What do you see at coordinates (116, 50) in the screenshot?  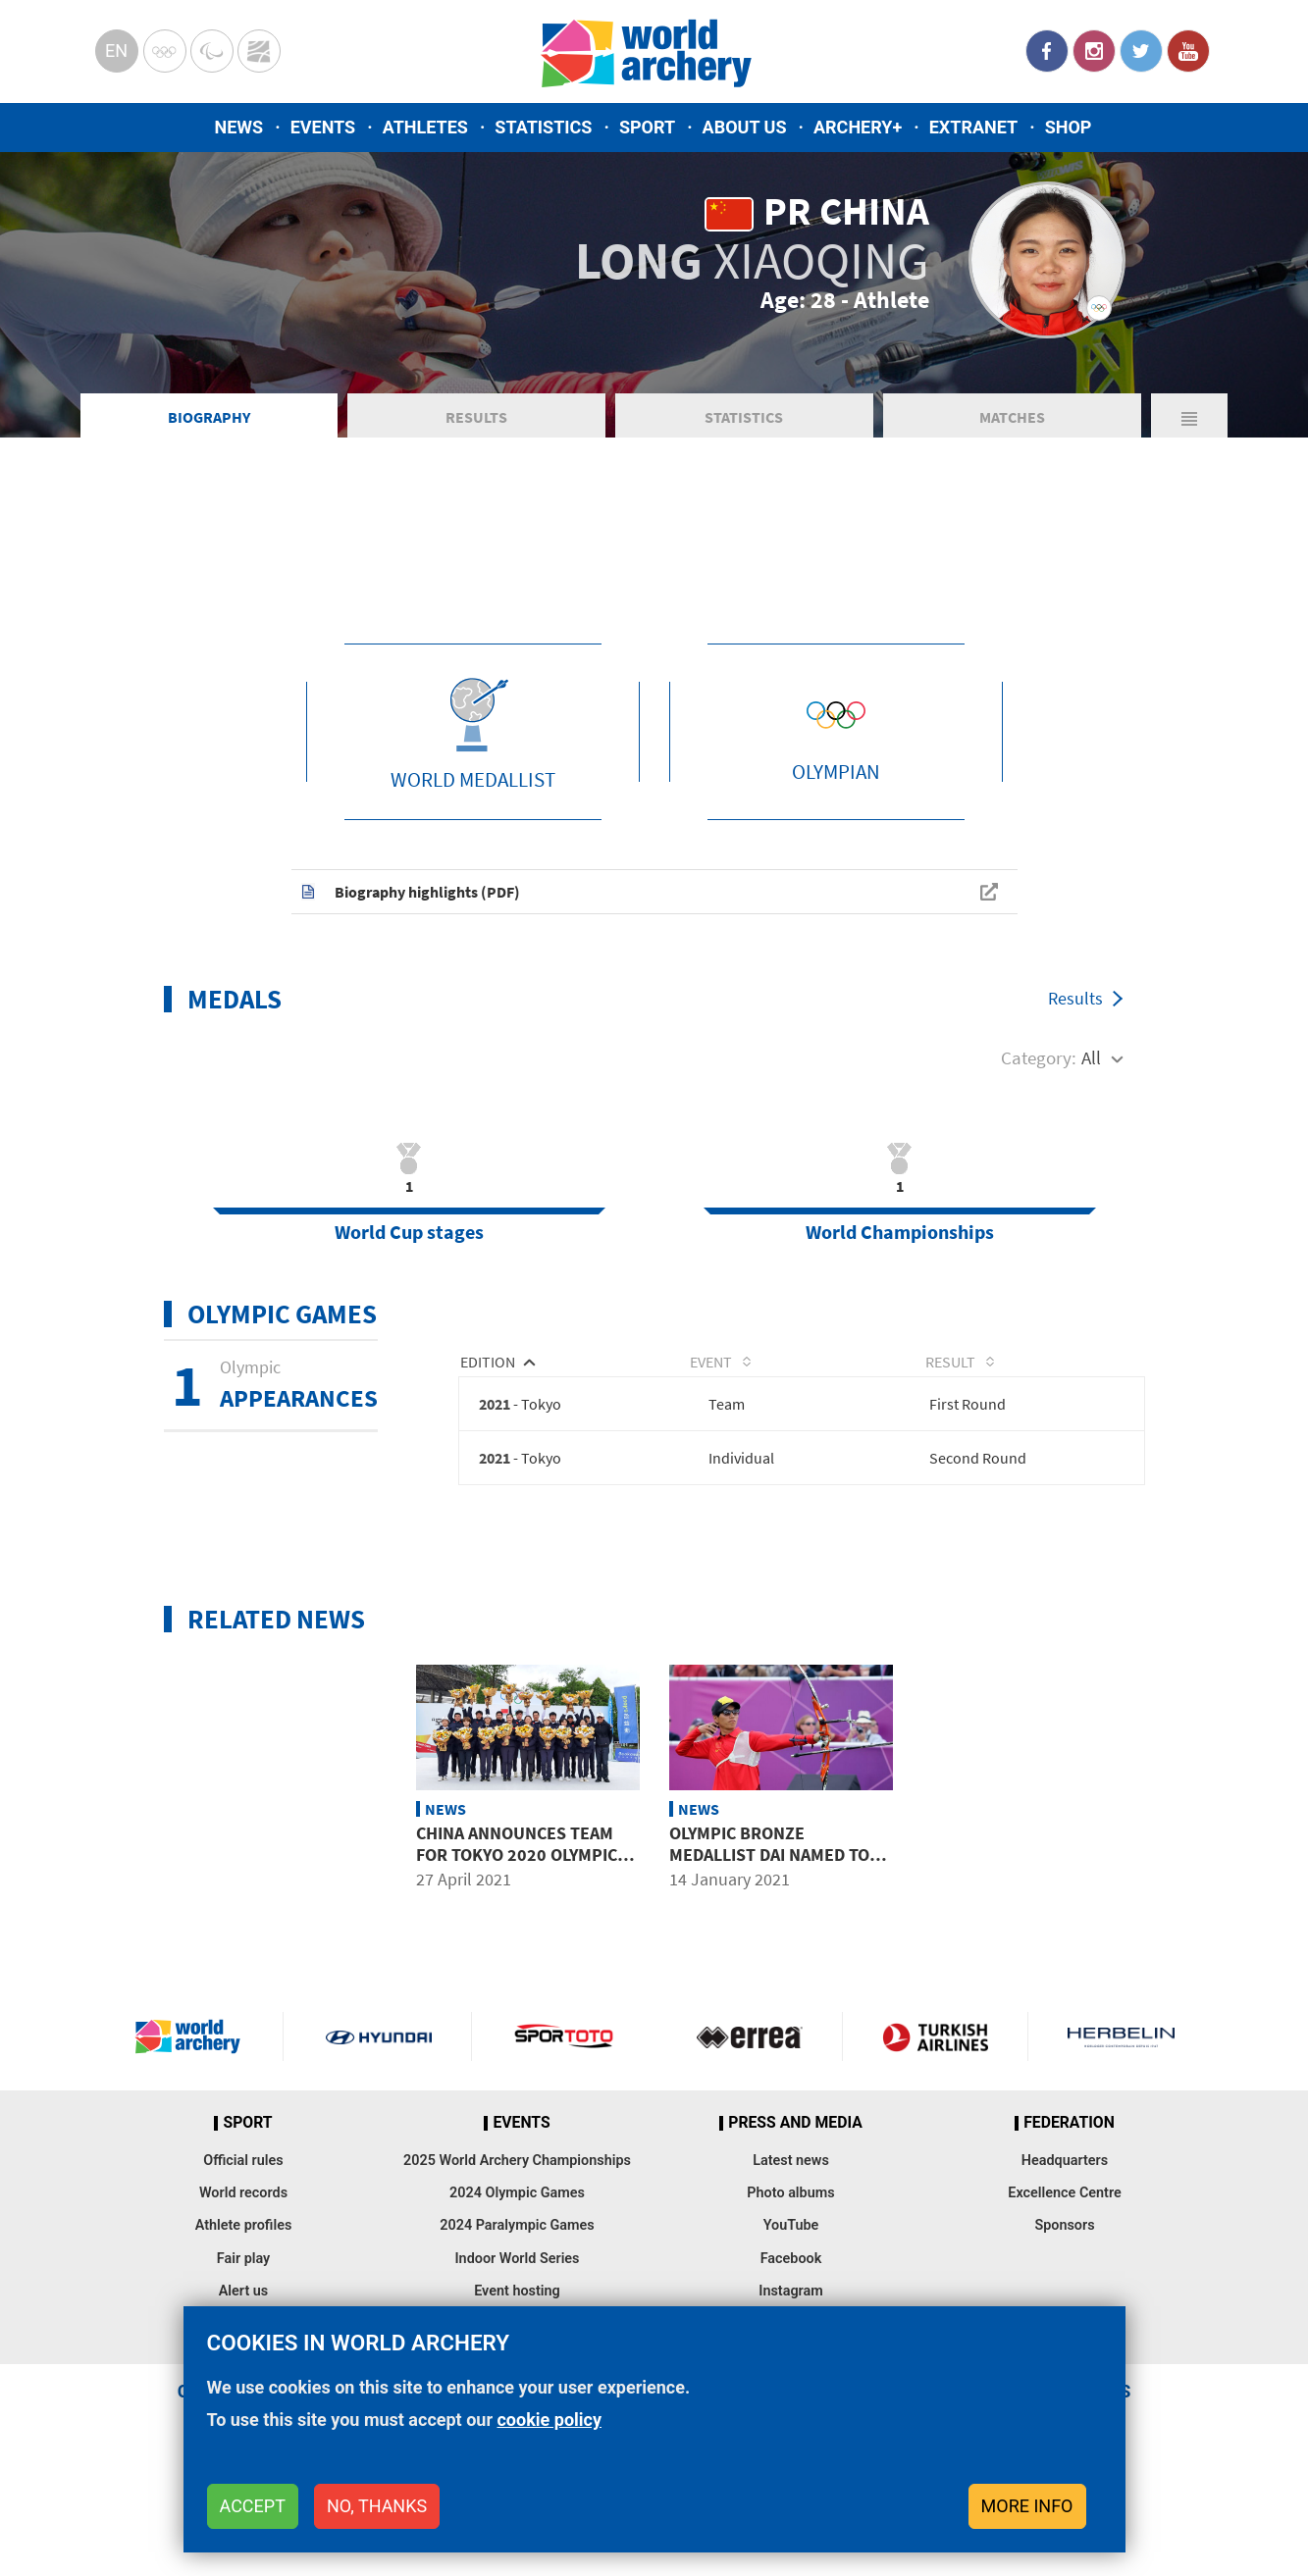 I see `en` at bounding box center [116, 50].